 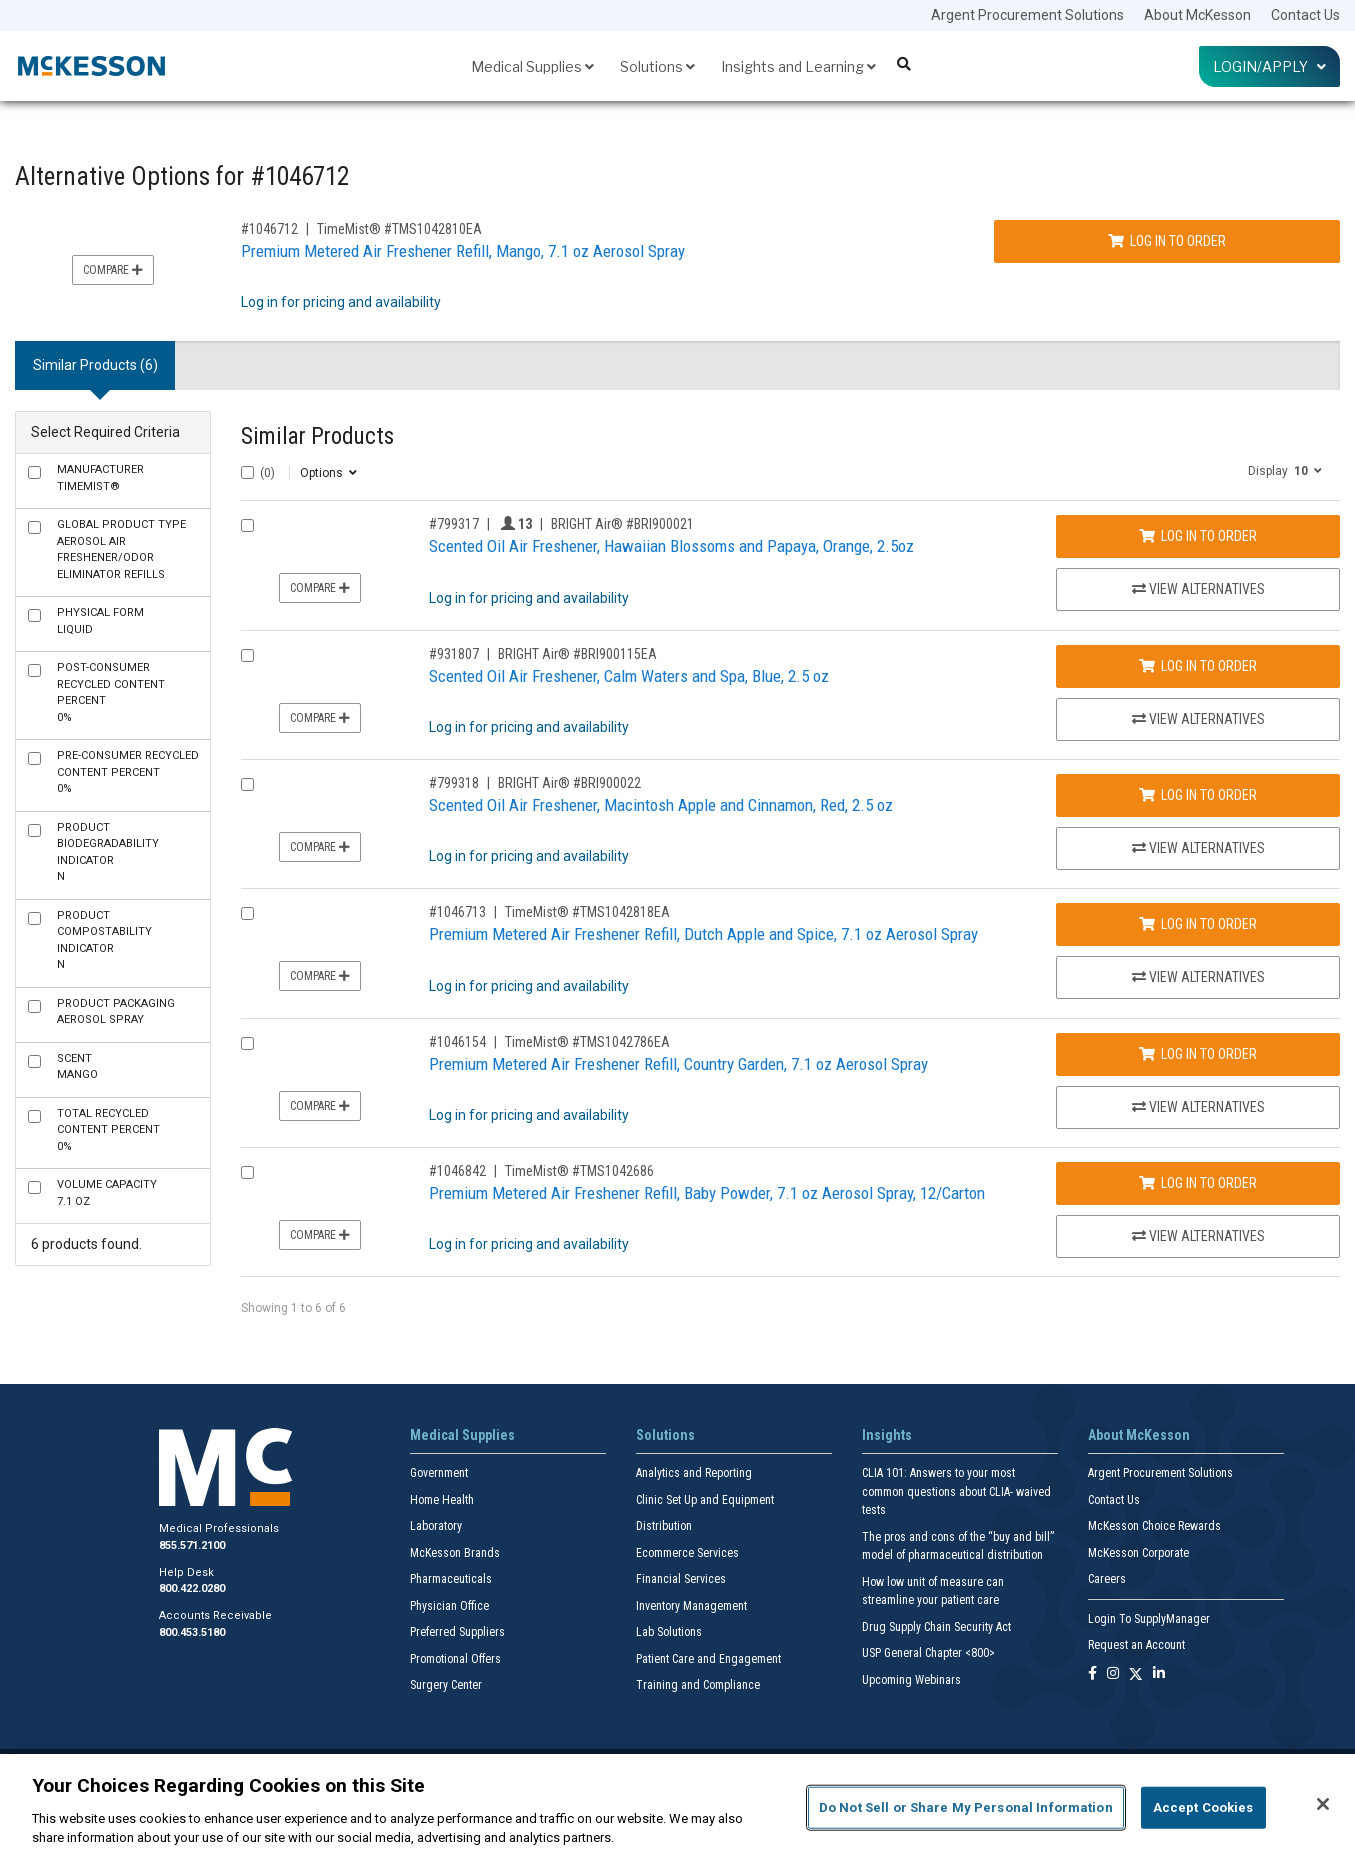 What do you see at coordinates (936, 1627) in the screenshot?
I see `Drug Supply Chain Security Act` at bounding box center [936, 1627].